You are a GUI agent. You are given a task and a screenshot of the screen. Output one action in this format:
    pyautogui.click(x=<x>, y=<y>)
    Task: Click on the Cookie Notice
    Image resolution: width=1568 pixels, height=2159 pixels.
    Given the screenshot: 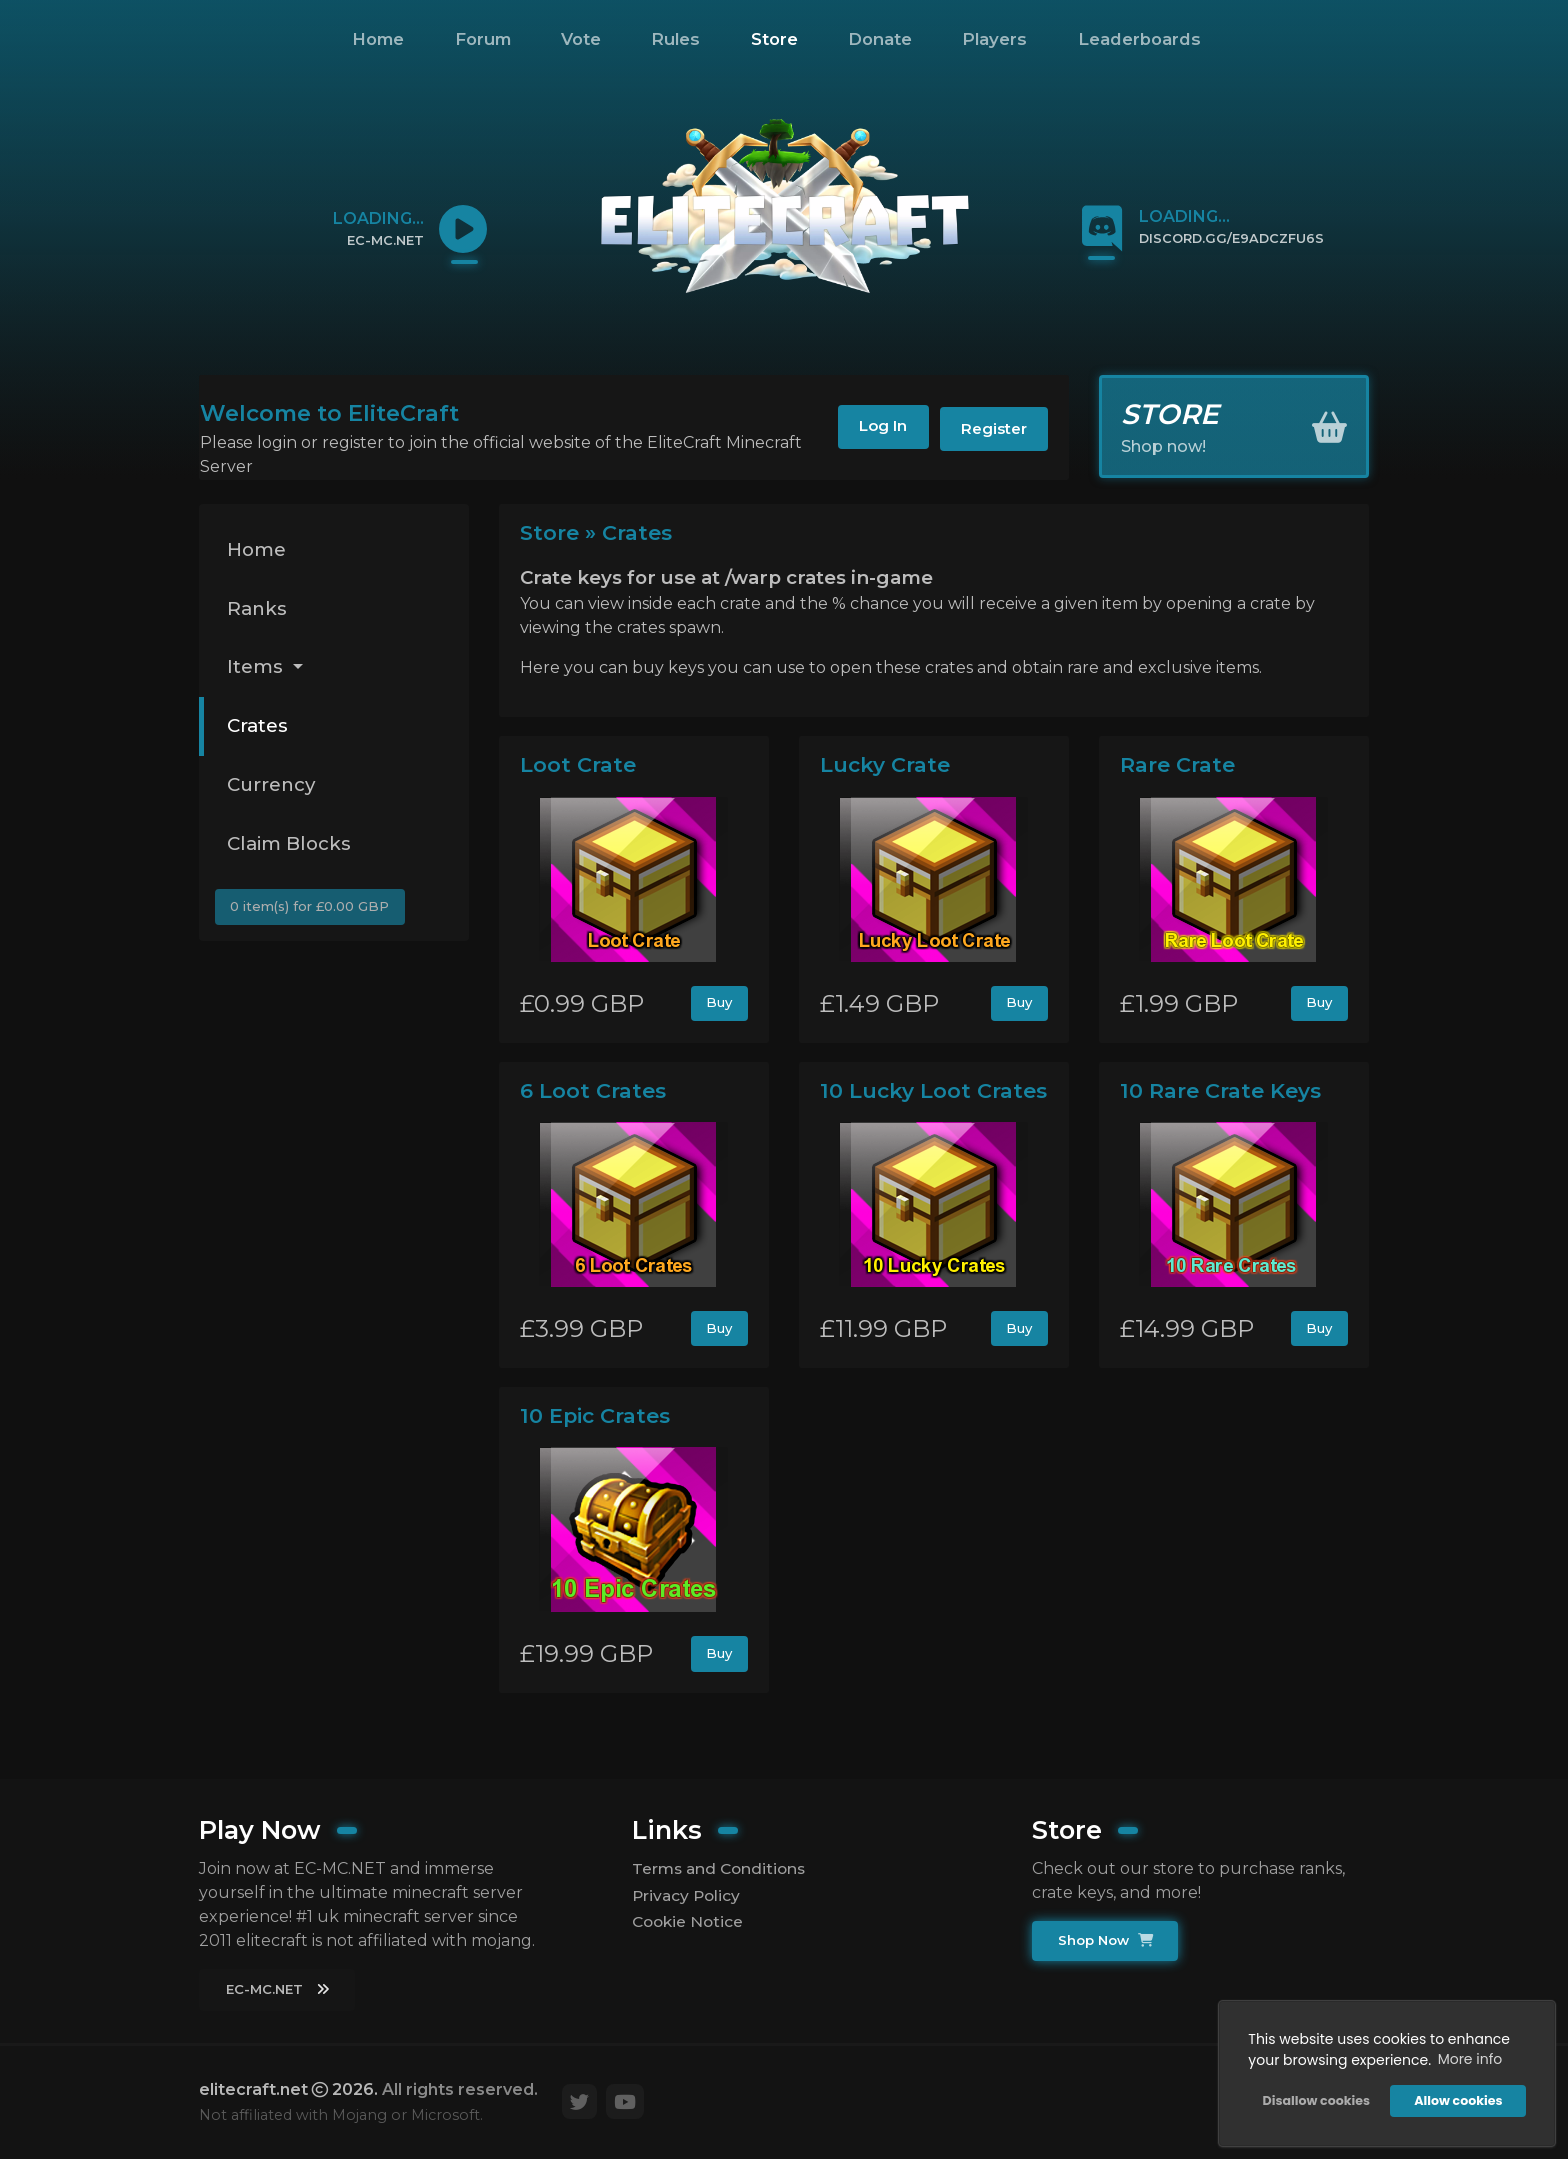 What is the action you would take?
    pyautogui.click(x=690, y=1922)
    